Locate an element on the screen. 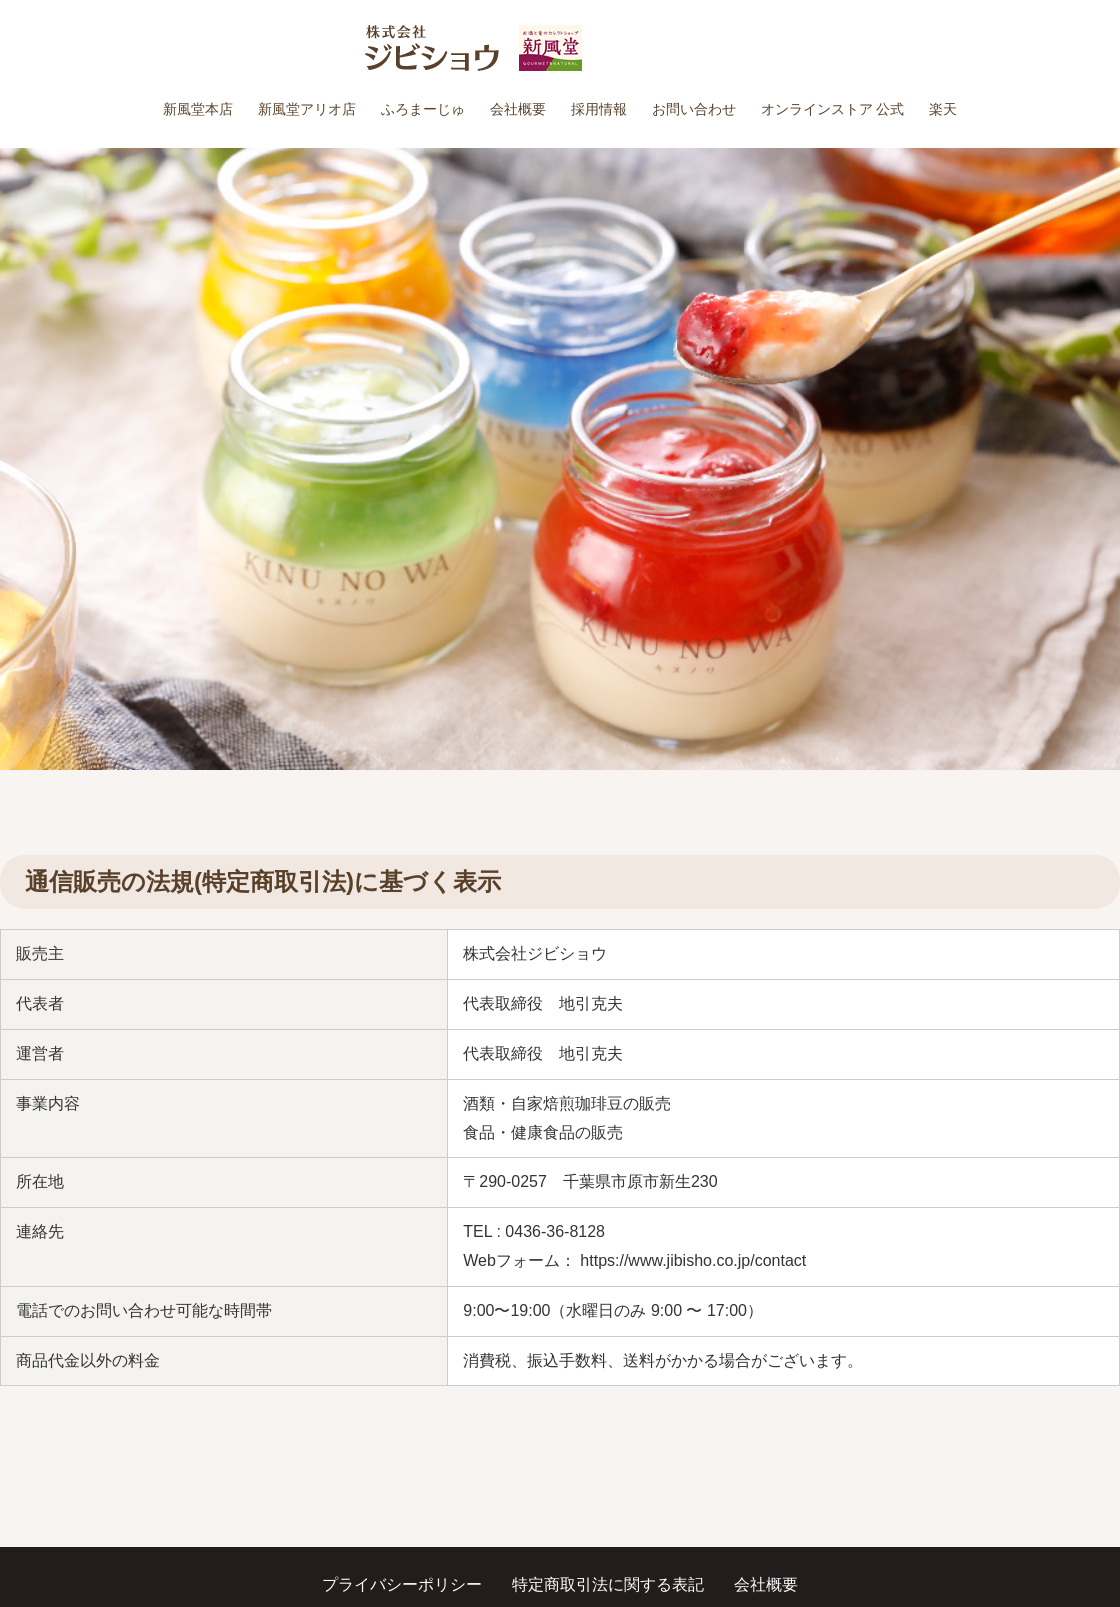 The width and height of the screenshot is (1120, 1607). プライバシーポリシー is located at coordinates (402, 1584).